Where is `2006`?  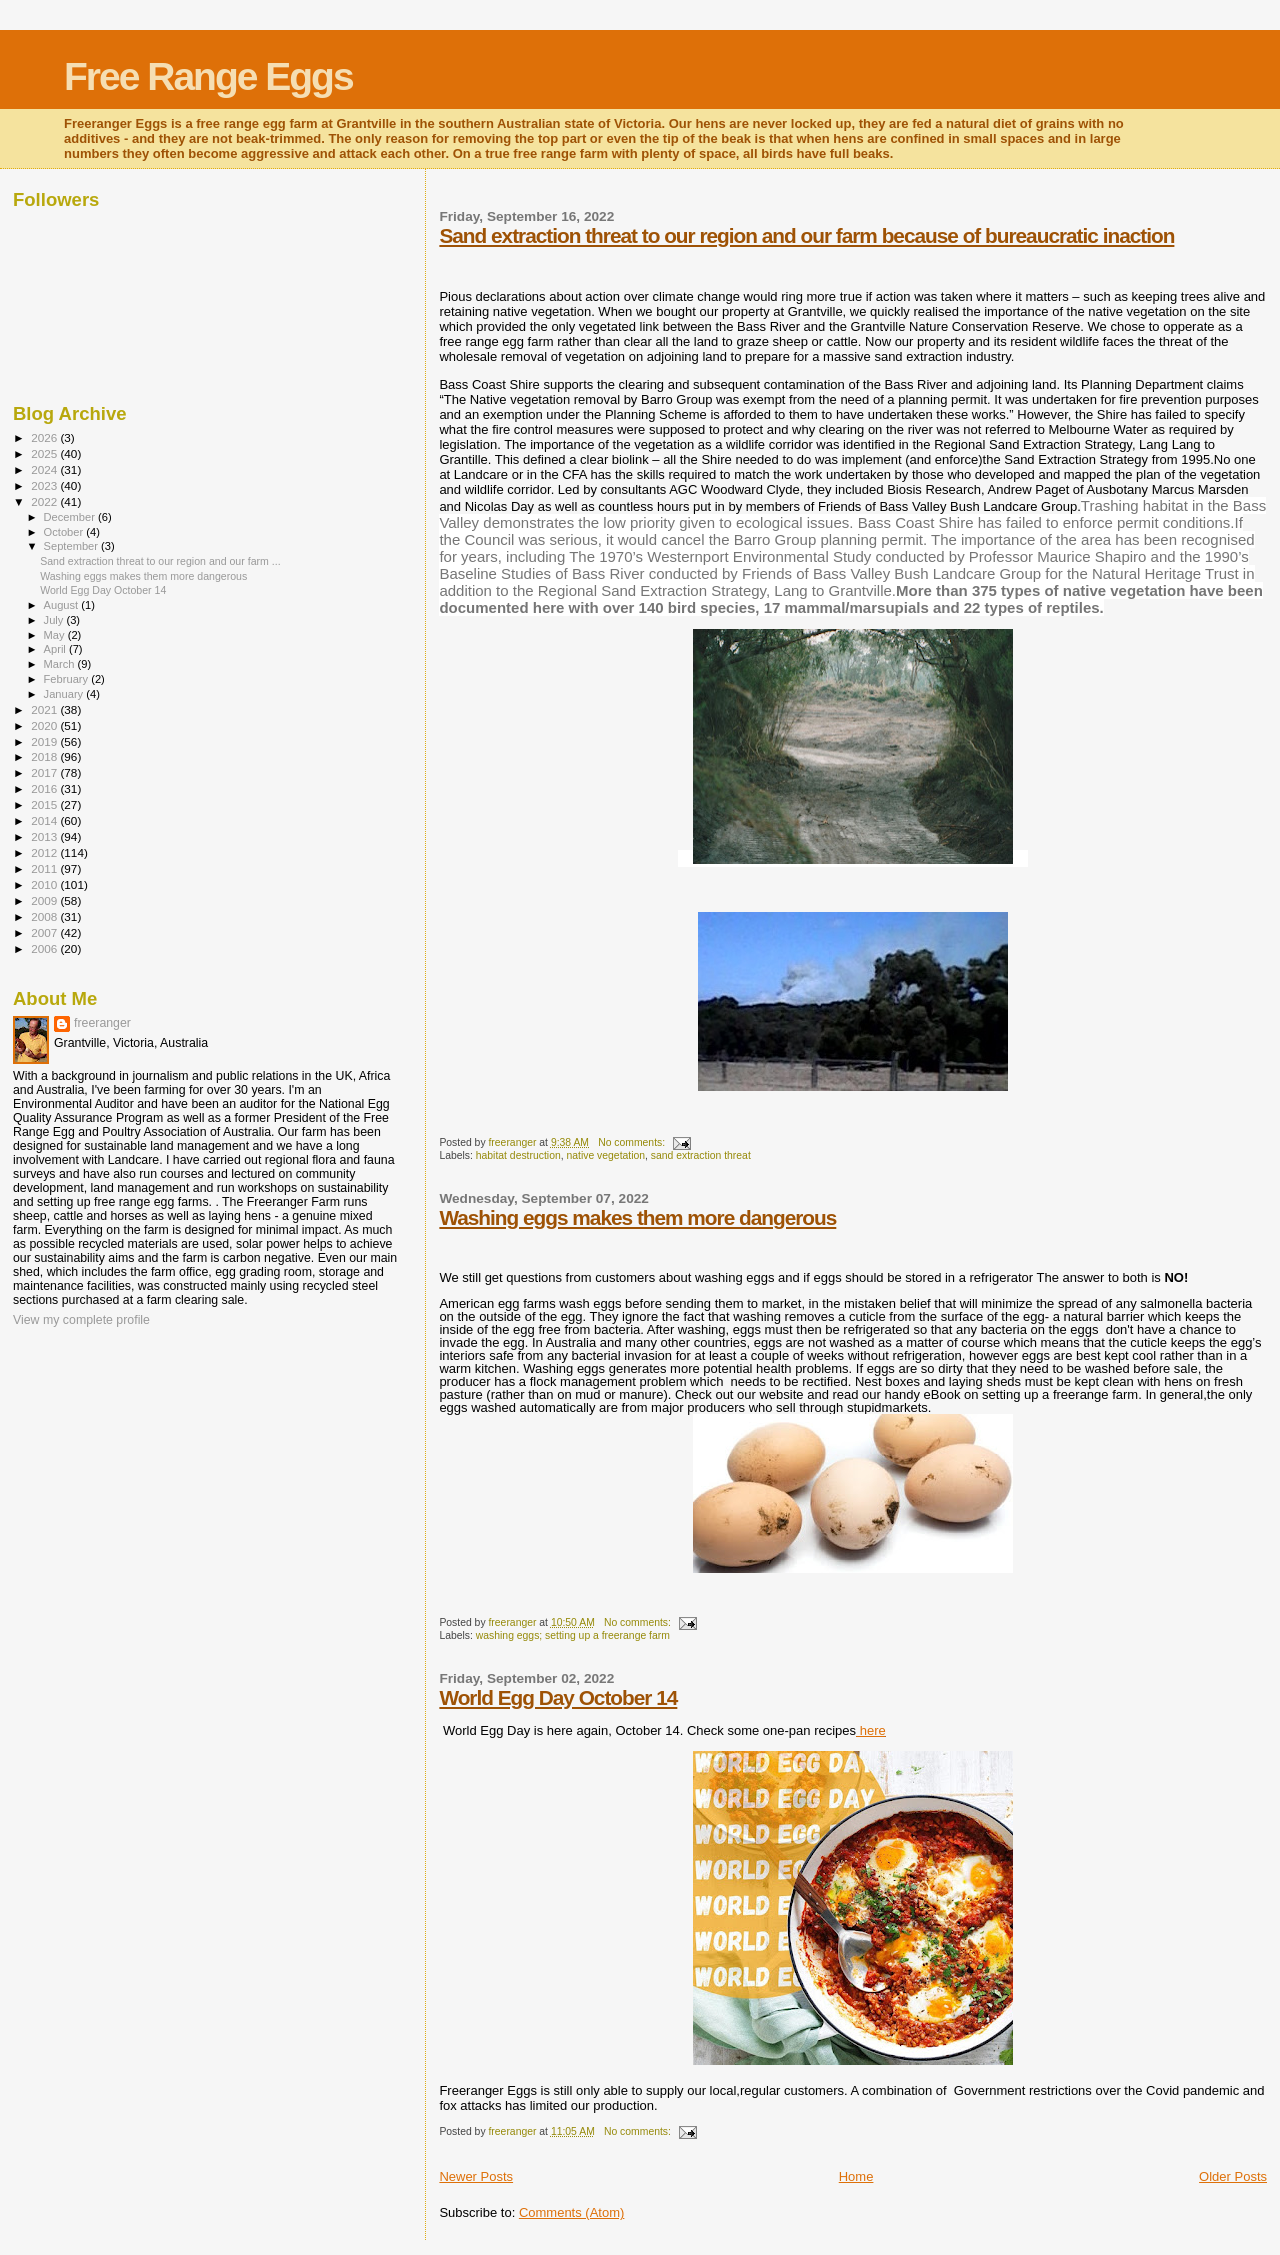 2006 is located at coordinates (45, 948).